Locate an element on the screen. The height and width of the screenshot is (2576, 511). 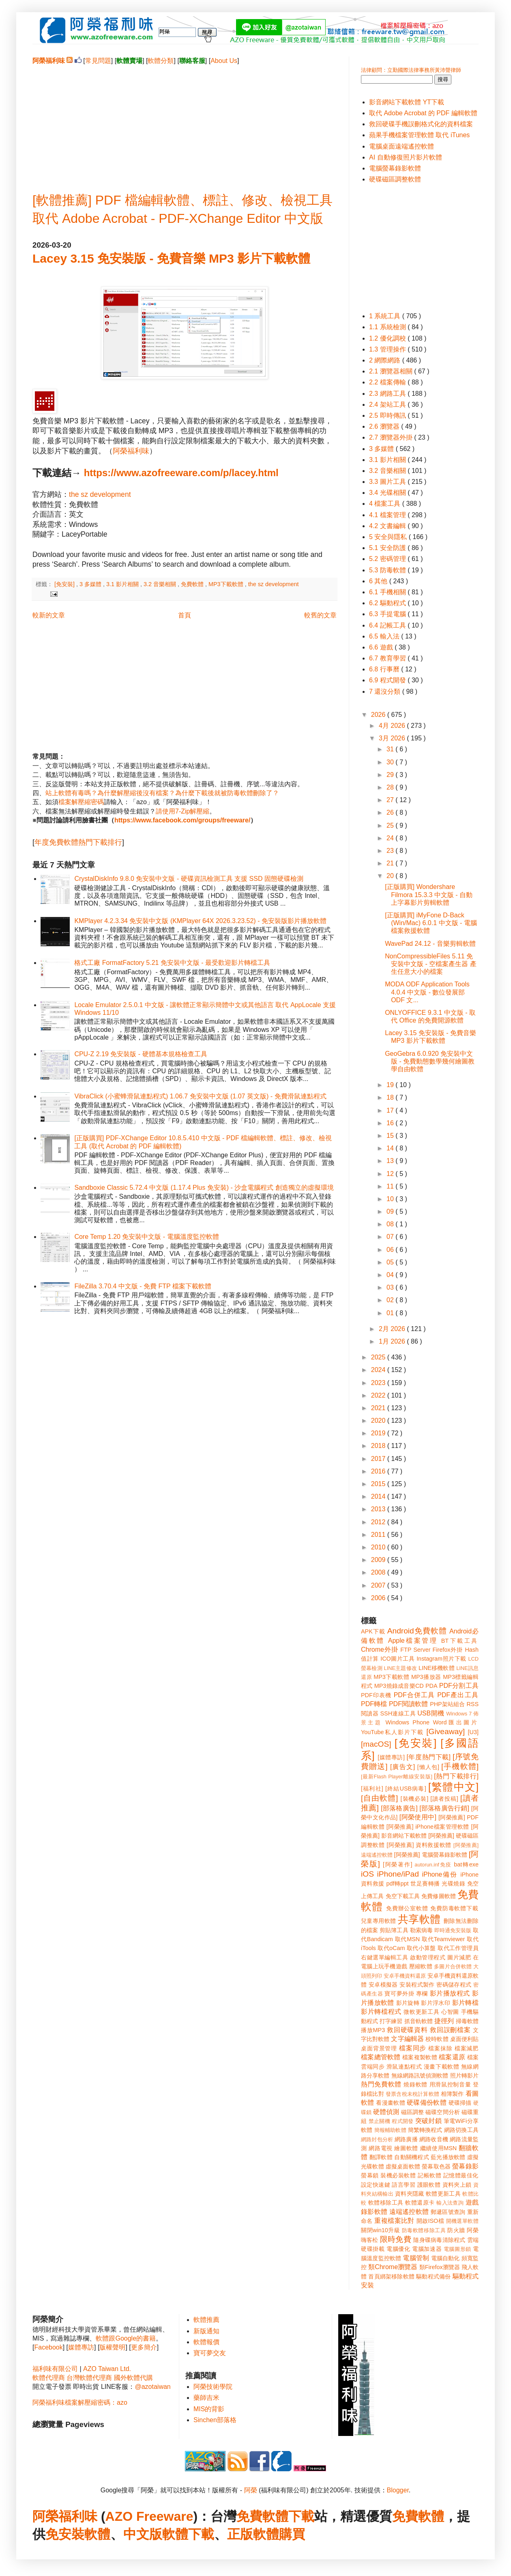
正版軟體 is located at coordinates (253, 2534).